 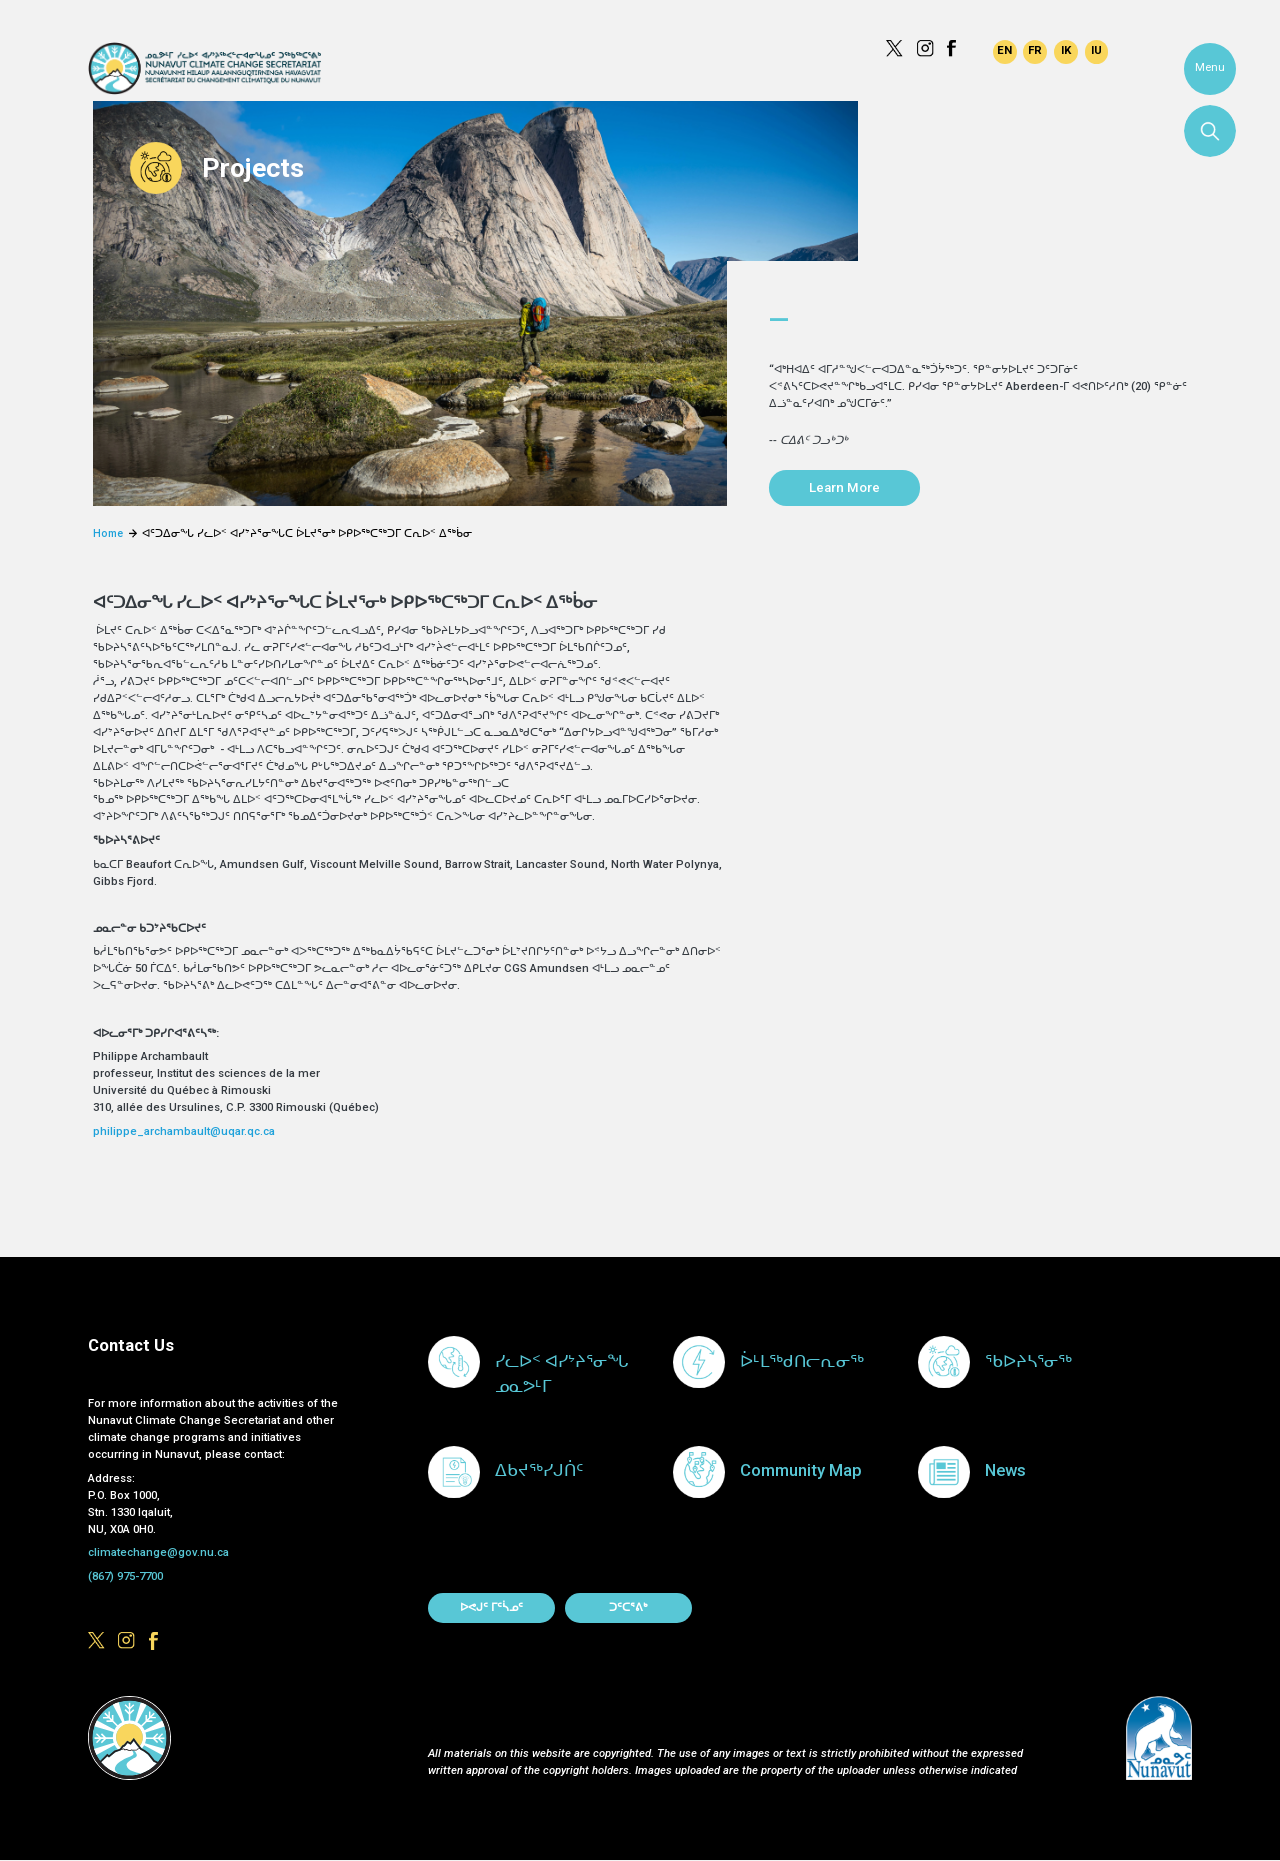 I want to click on Inuktitut, so click(x=1097, y=52).